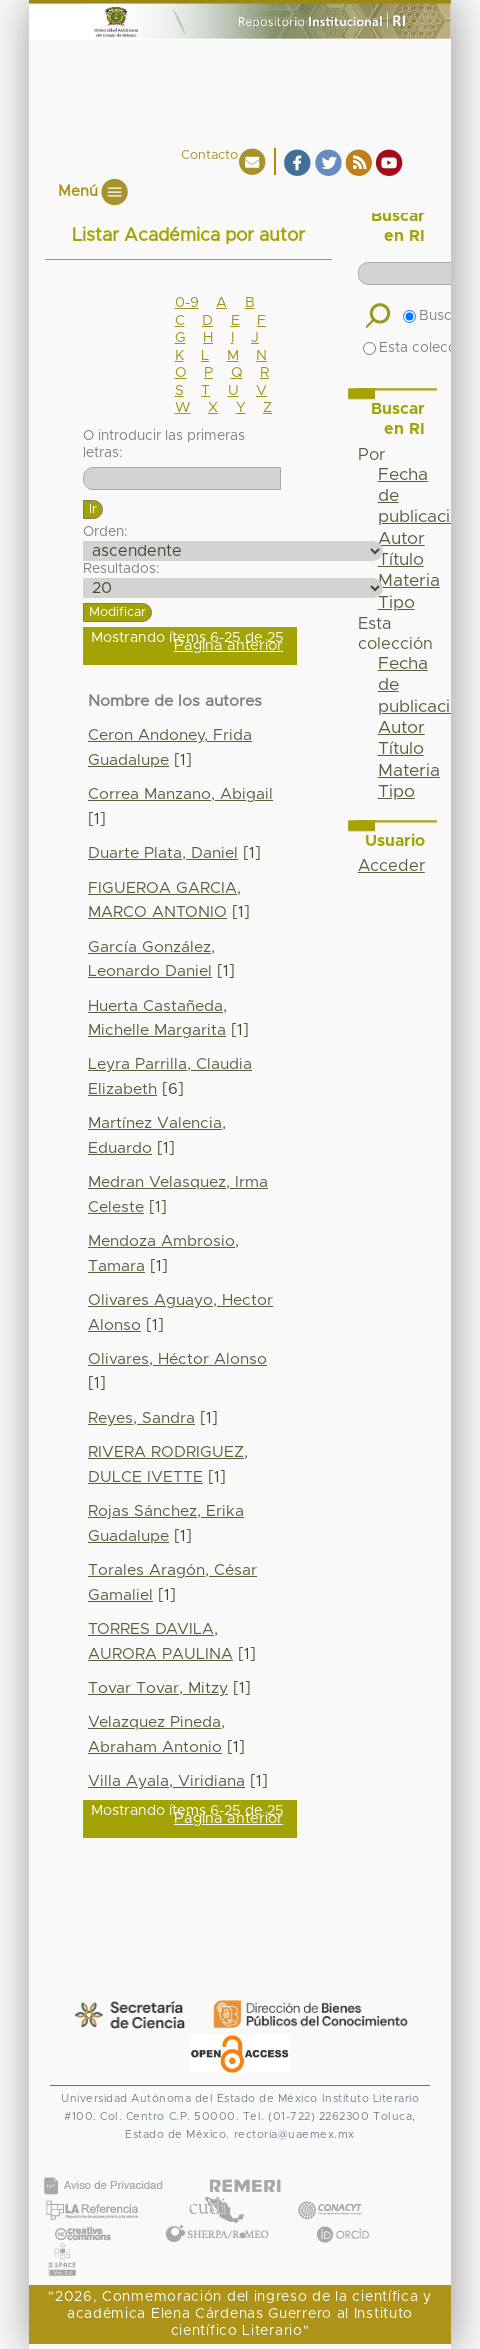 The width and height of the screenshot is (480, 2349). I want to click on Contacto, so click(209, 155).